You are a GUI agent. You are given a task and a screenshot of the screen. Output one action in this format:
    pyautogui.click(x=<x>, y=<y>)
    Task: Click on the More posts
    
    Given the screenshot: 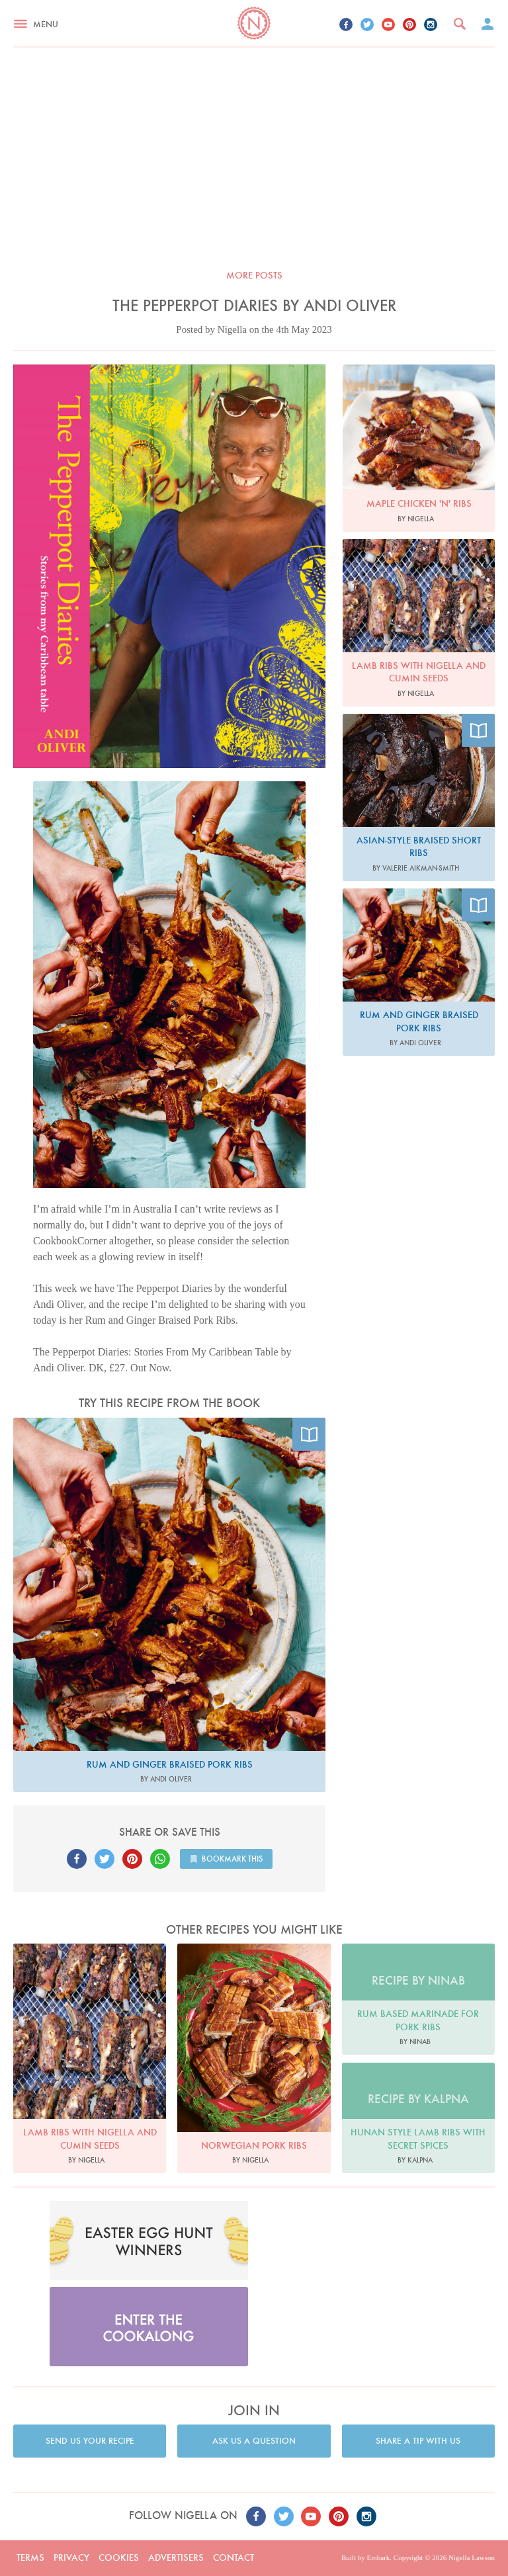 What is the action you would take?
    pyautogui.click(x=254, y=275)
    